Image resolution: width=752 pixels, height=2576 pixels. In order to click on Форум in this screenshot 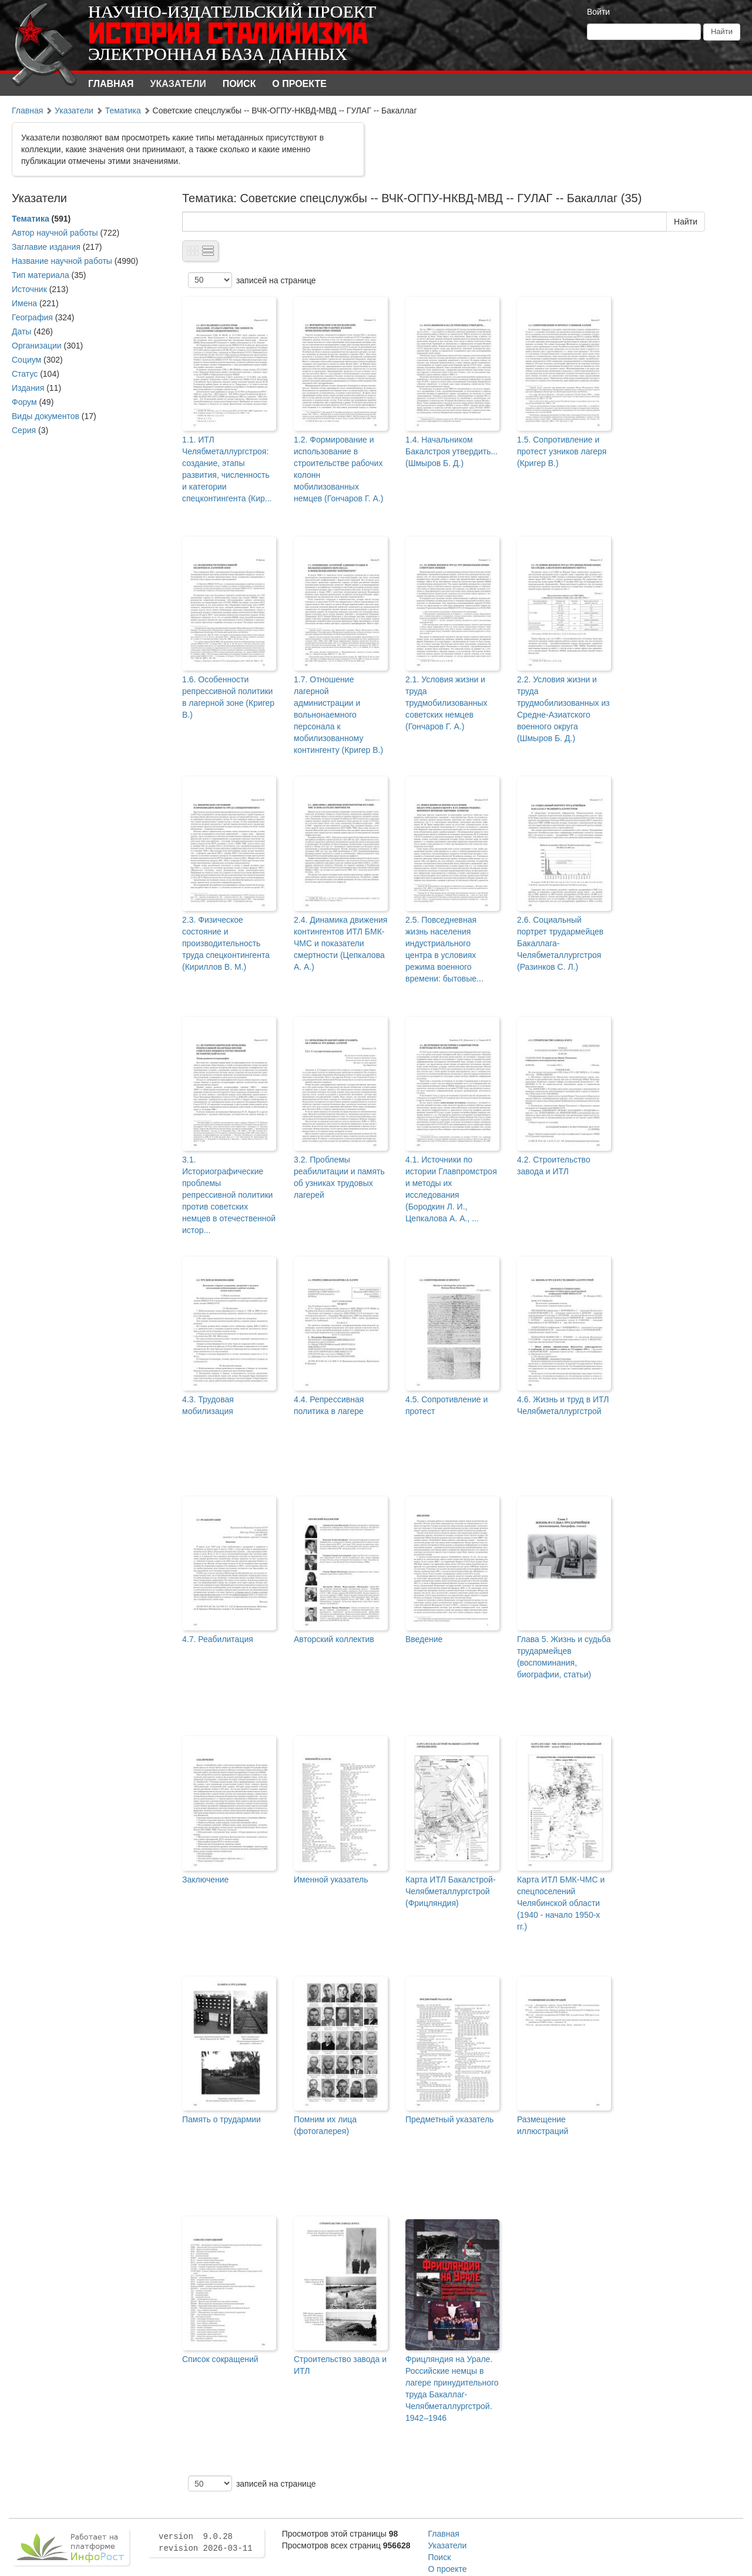, I will do `click(24, 402)`.